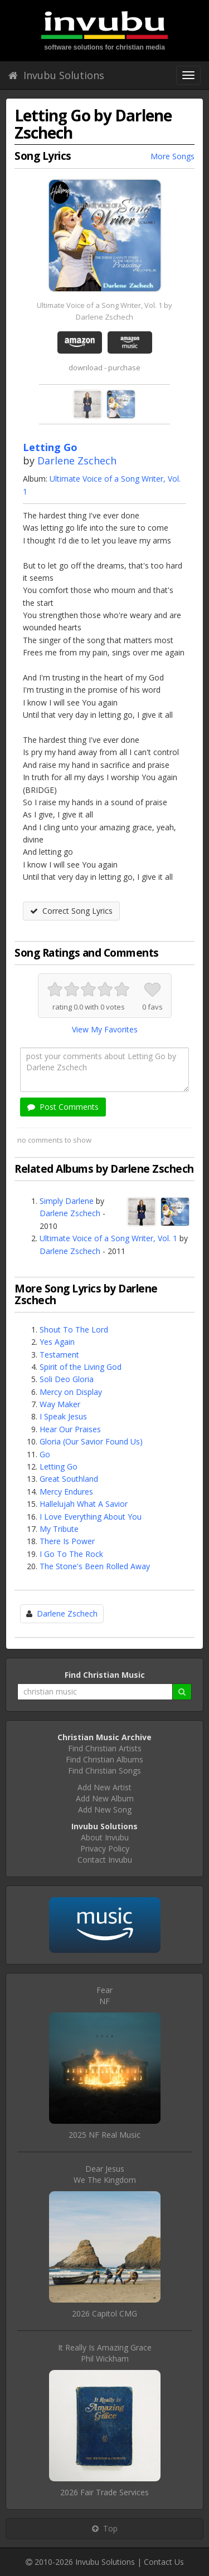 This screenshot has height=2576, width=209. Describe the element at coordinates (104, 1759) in the screenshot. I see `Find Christian Albums` at that location.